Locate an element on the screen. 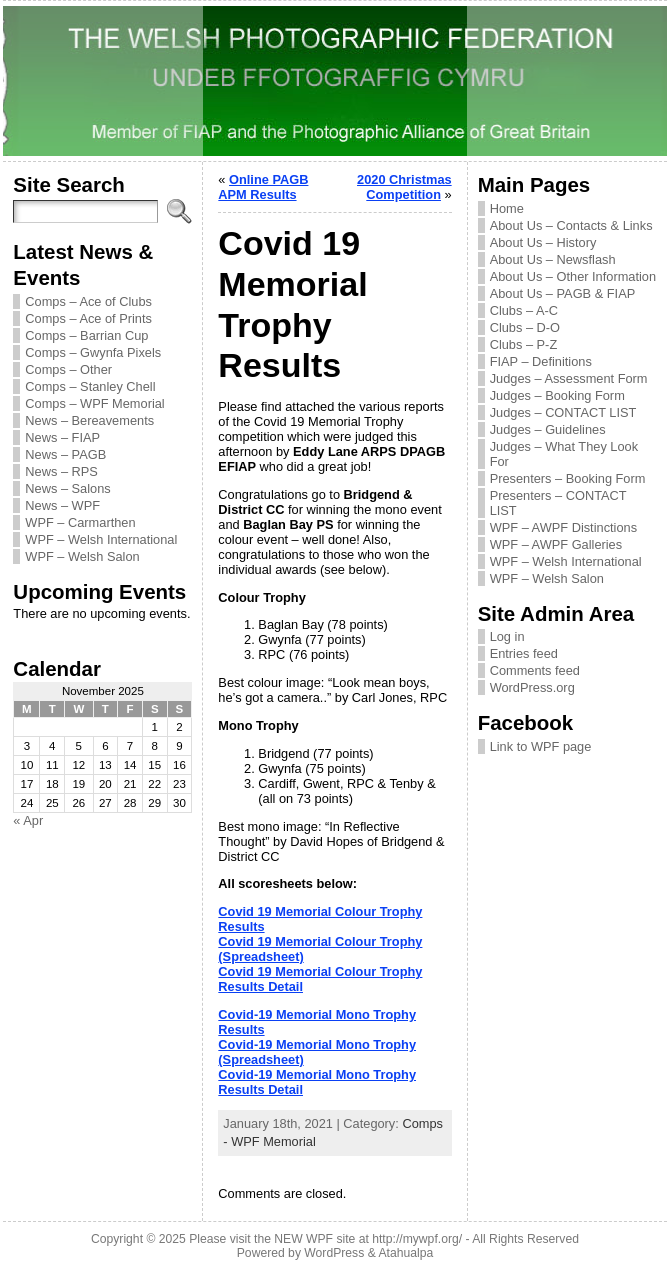 The height and width of the screenshot is (1270, 670). Judges – Assessment Form is located at coordinates (569, 378).